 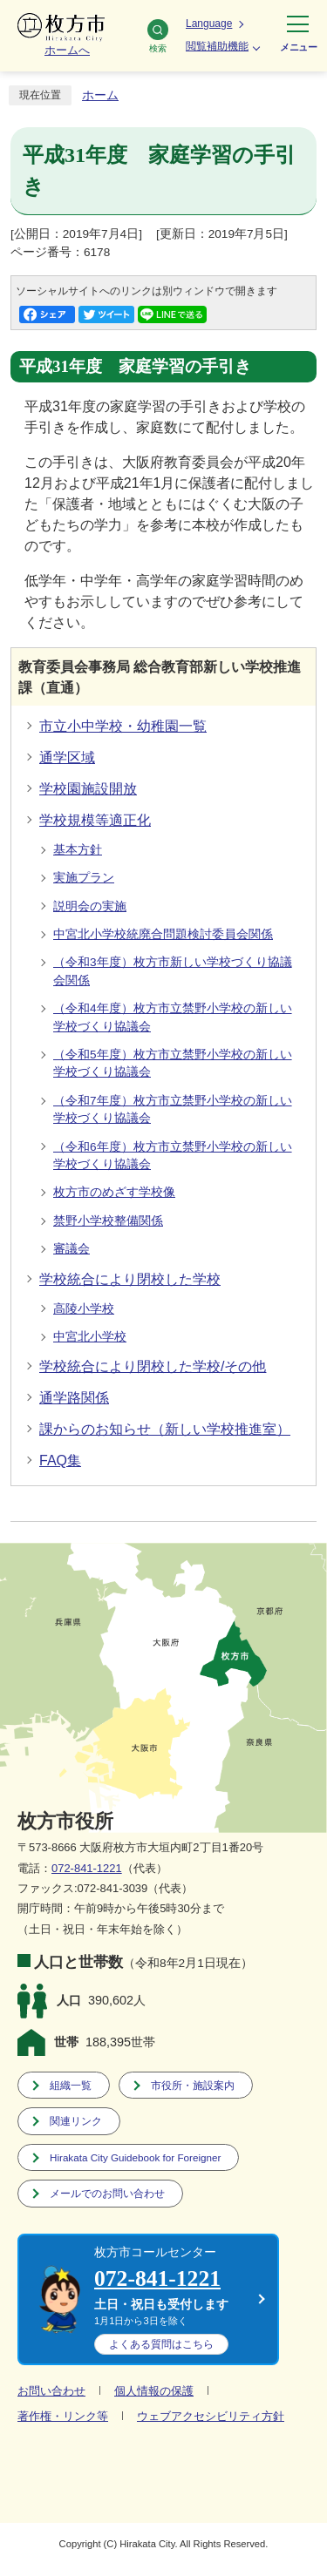 I want to click on FAQ集, so click(x=60, y=1460).